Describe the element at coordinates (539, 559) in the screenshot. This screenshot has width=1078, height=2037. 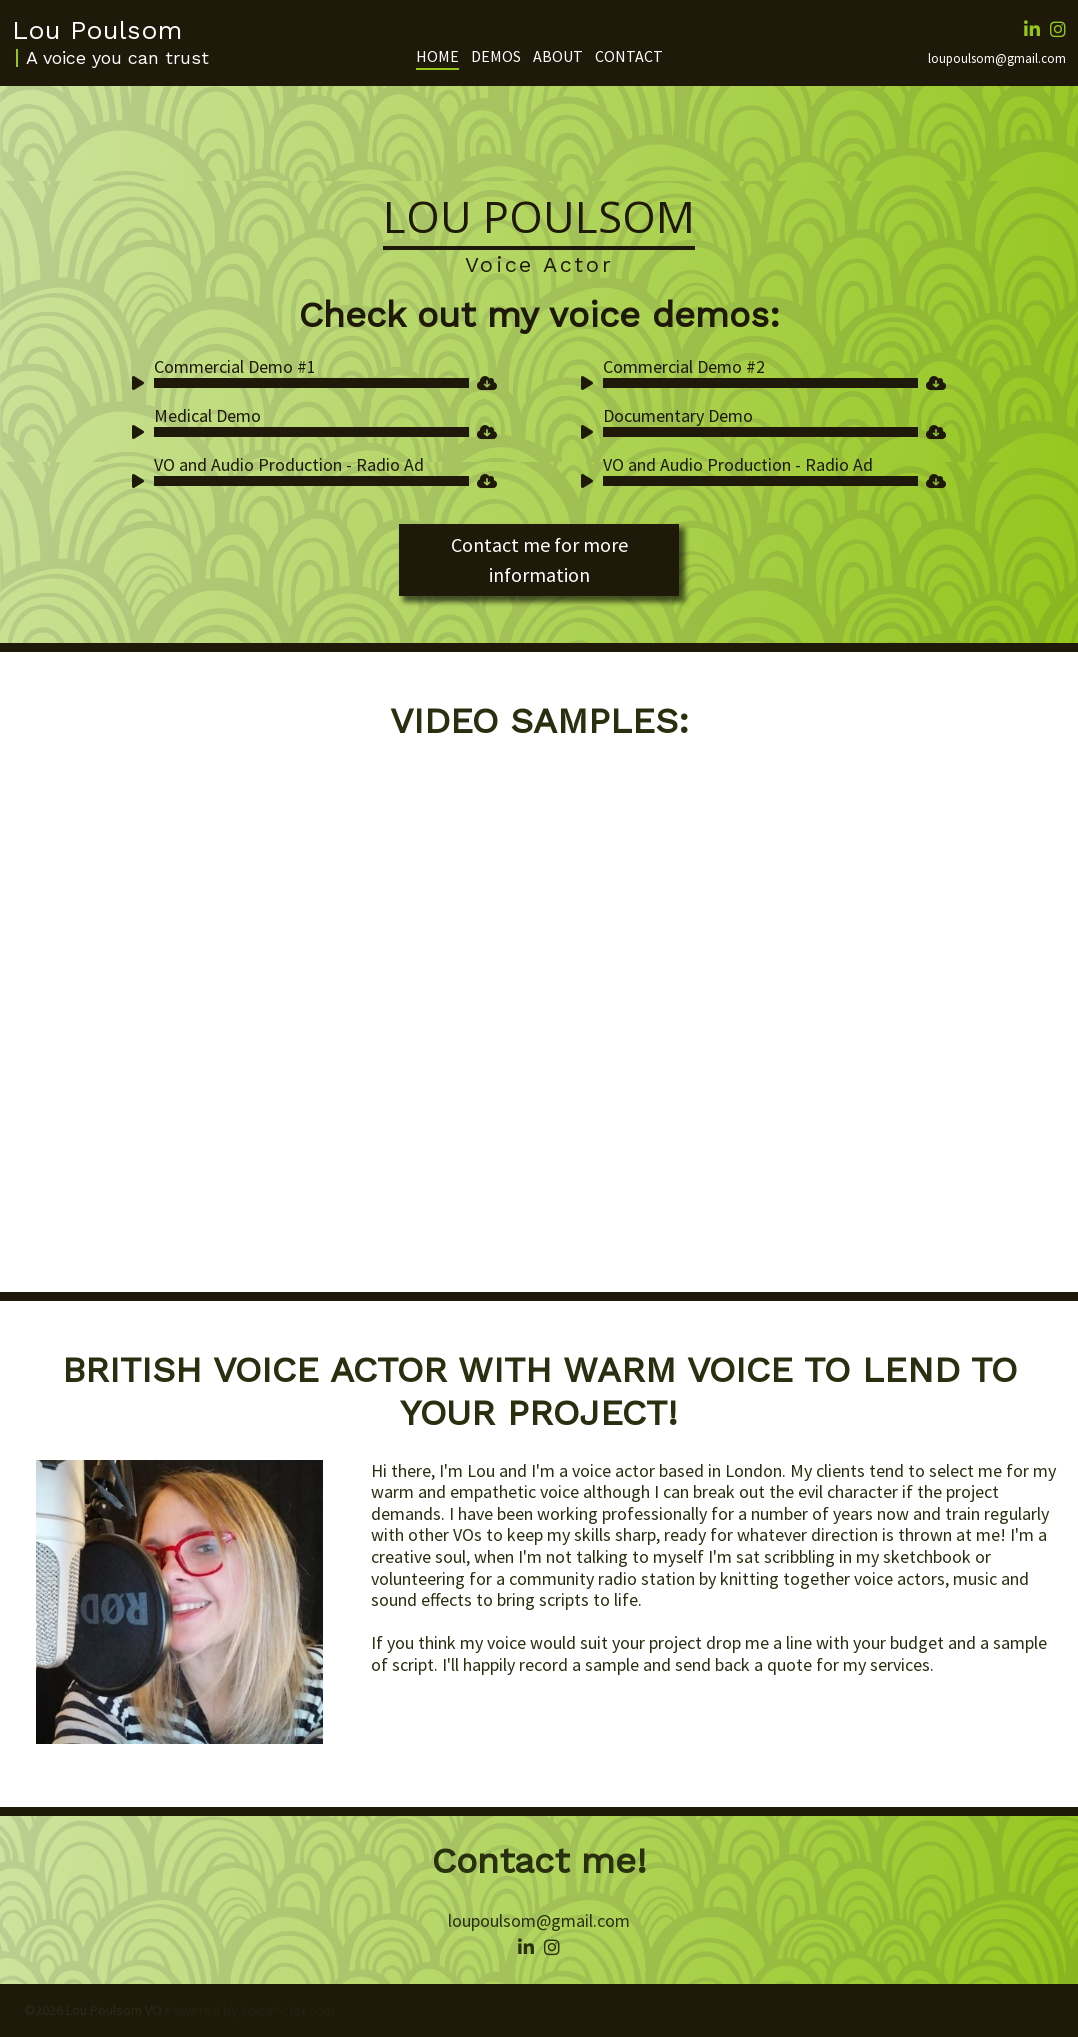
I see `Contact me for more information` at that location.